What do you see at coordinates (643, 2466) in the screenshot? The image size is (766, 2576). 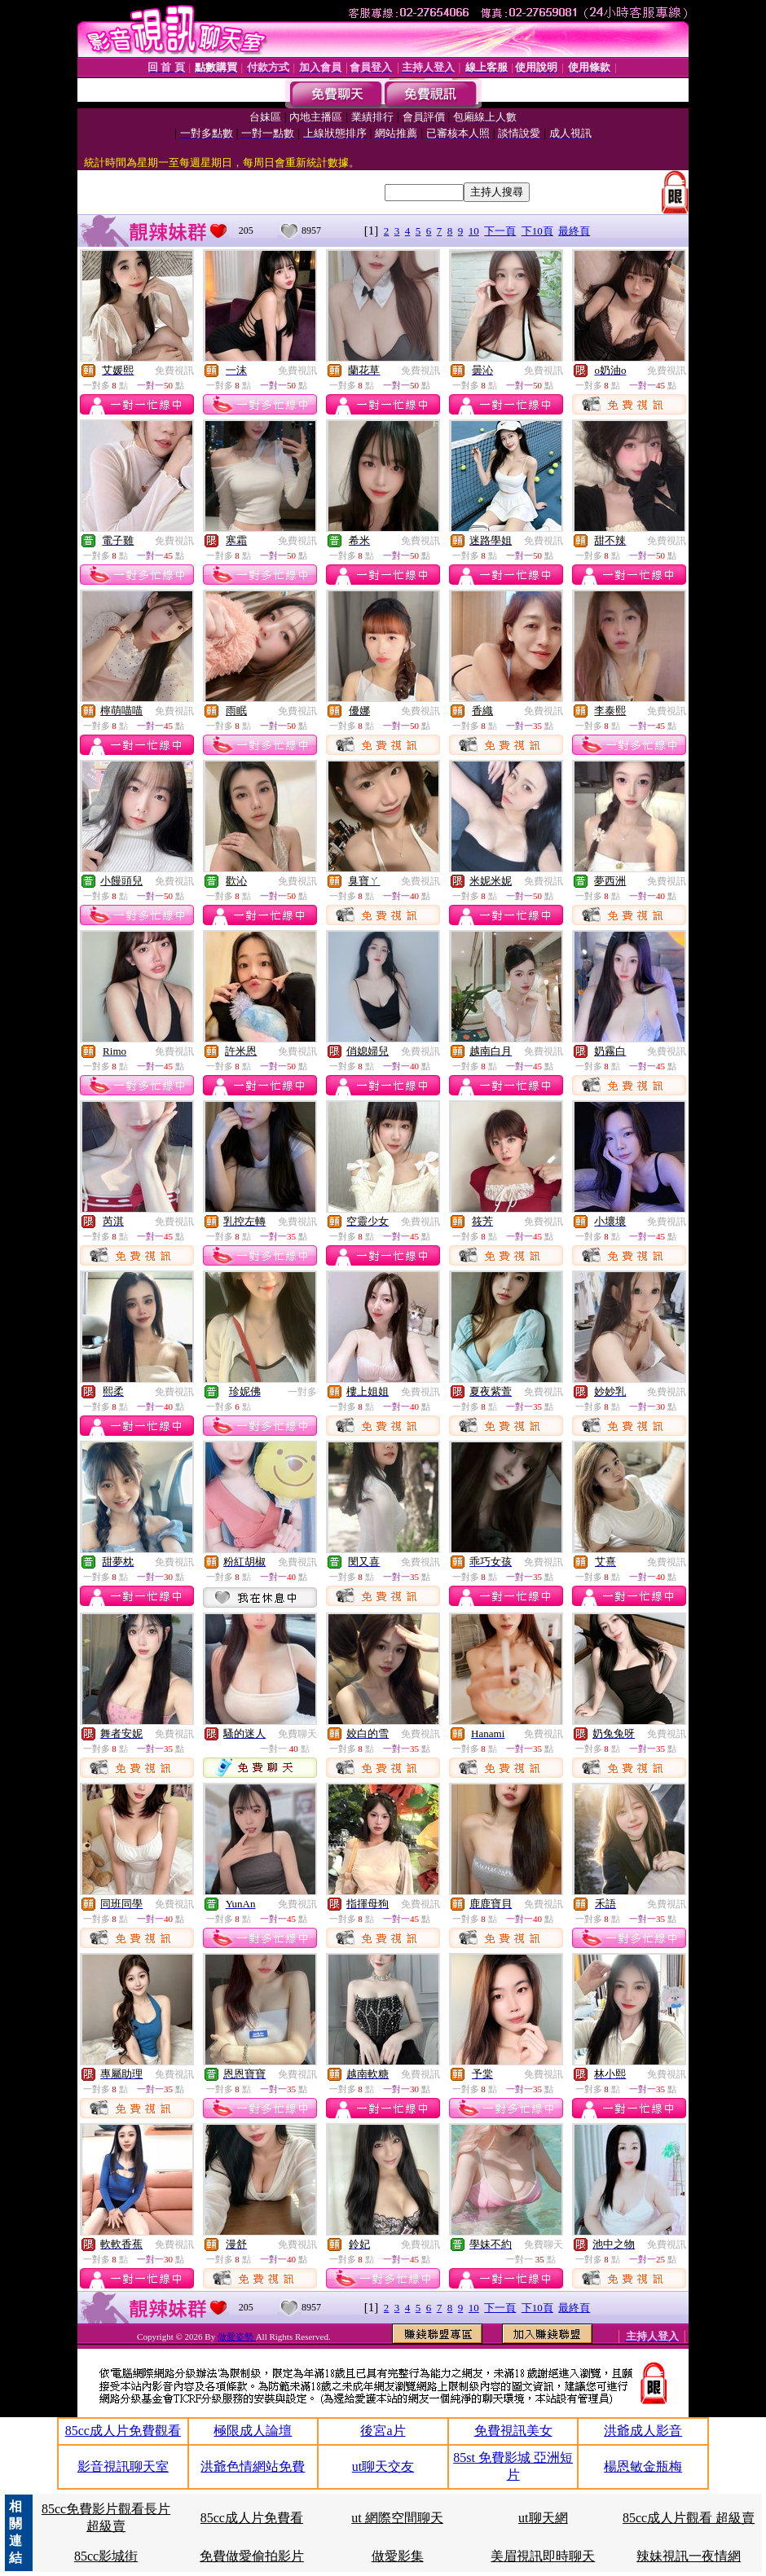 I see `楊恩敏金瓶梅` at bounding box center [643, 2466].